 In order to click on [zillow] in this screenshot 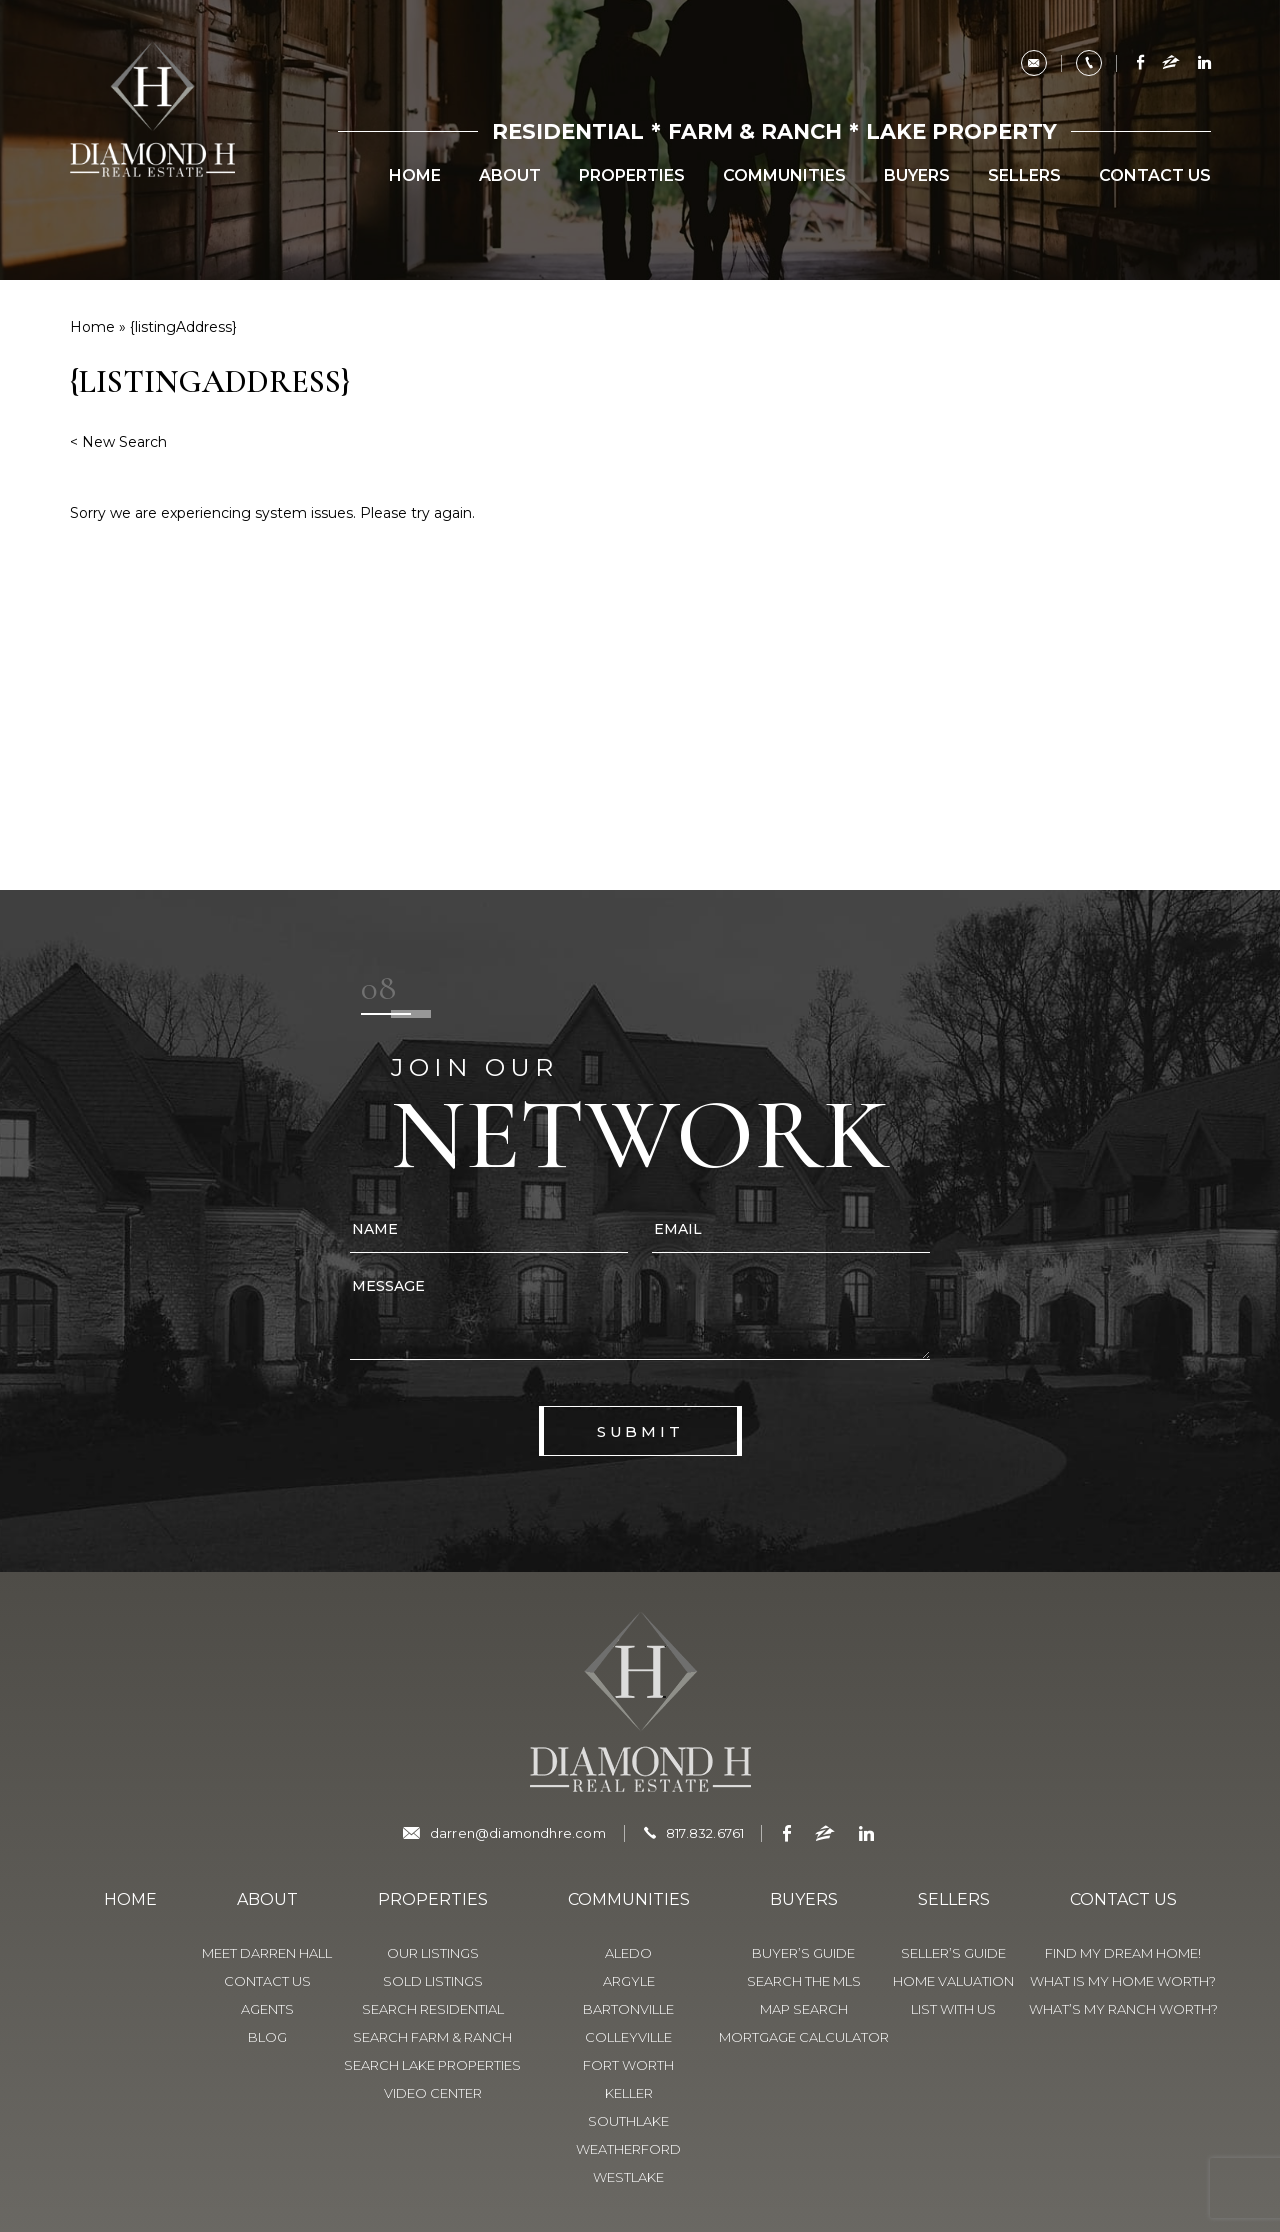, I will do `click(1171, 64)`.